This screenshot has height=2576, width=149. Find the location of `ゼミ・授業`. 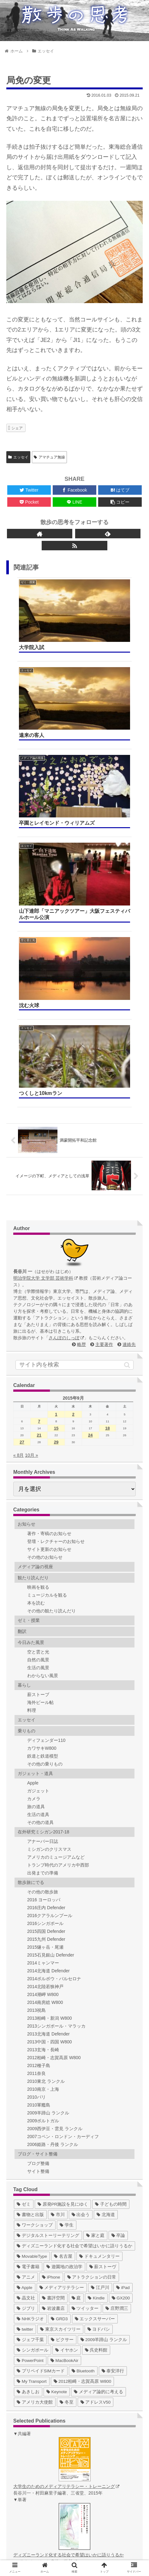

ゼミ・授業 is located at coordinates (29, 1282).